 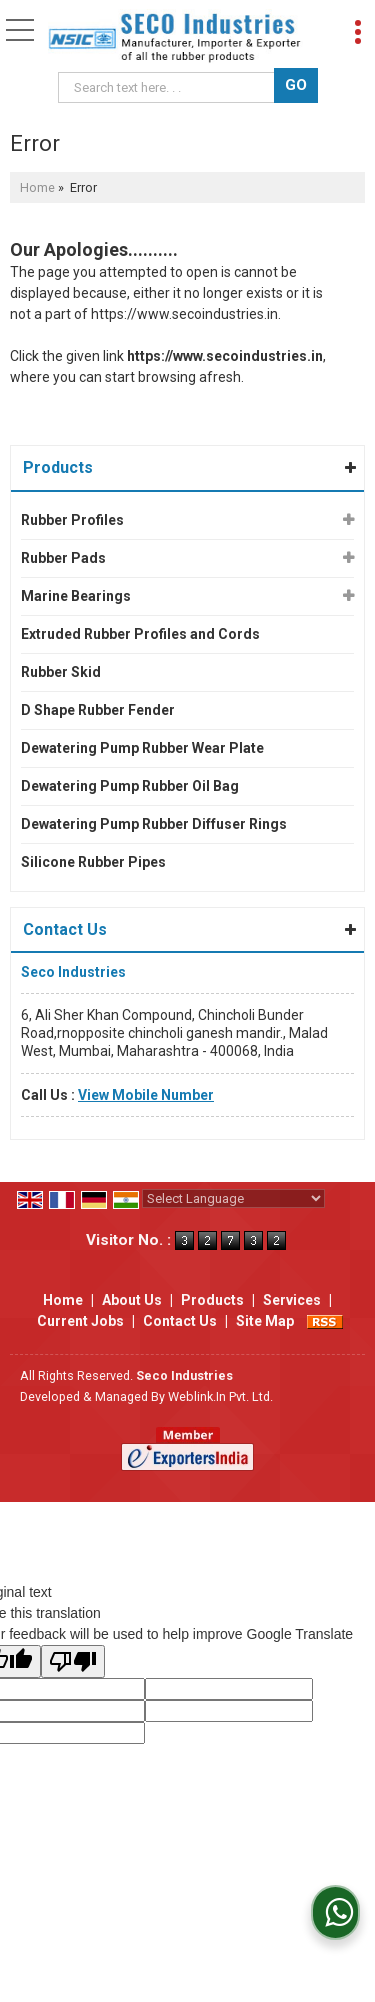 I want to click on Services, so click(x=292, y=1300).